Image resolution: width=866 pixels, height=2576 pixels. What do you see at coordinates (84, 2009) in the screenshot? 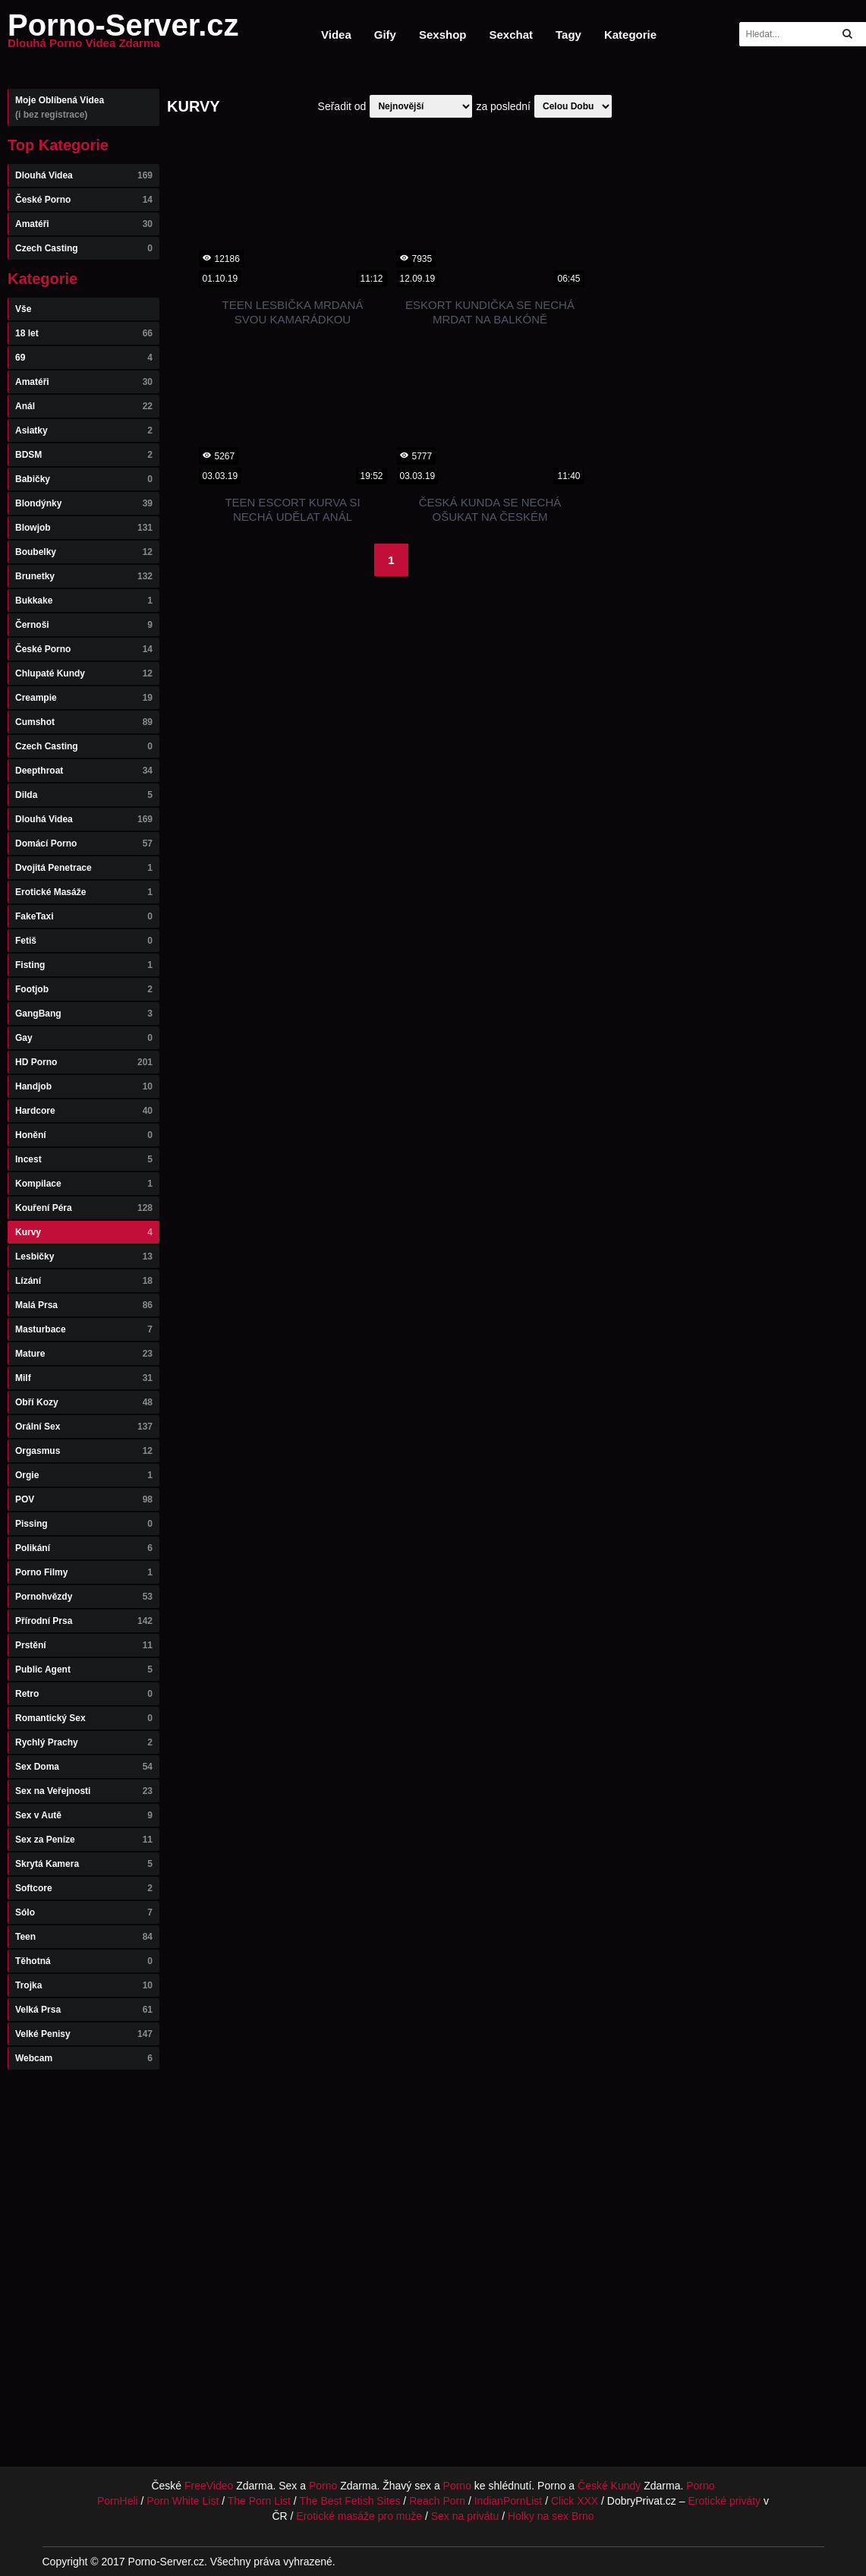
I see `Velká Prsa` at bounding box center [84, 2009].